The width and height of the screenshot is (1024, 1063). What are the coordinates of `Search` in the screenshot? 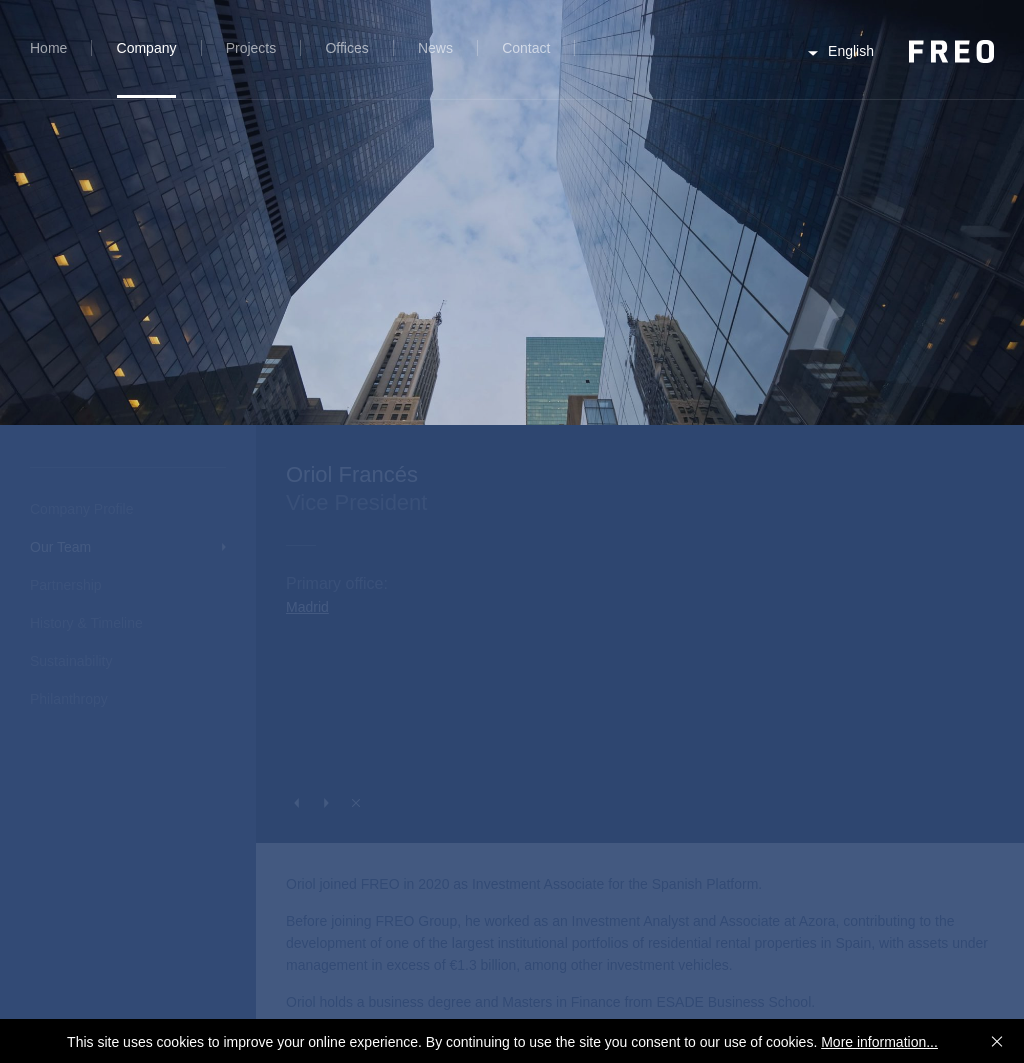 It's located at (607, 59).